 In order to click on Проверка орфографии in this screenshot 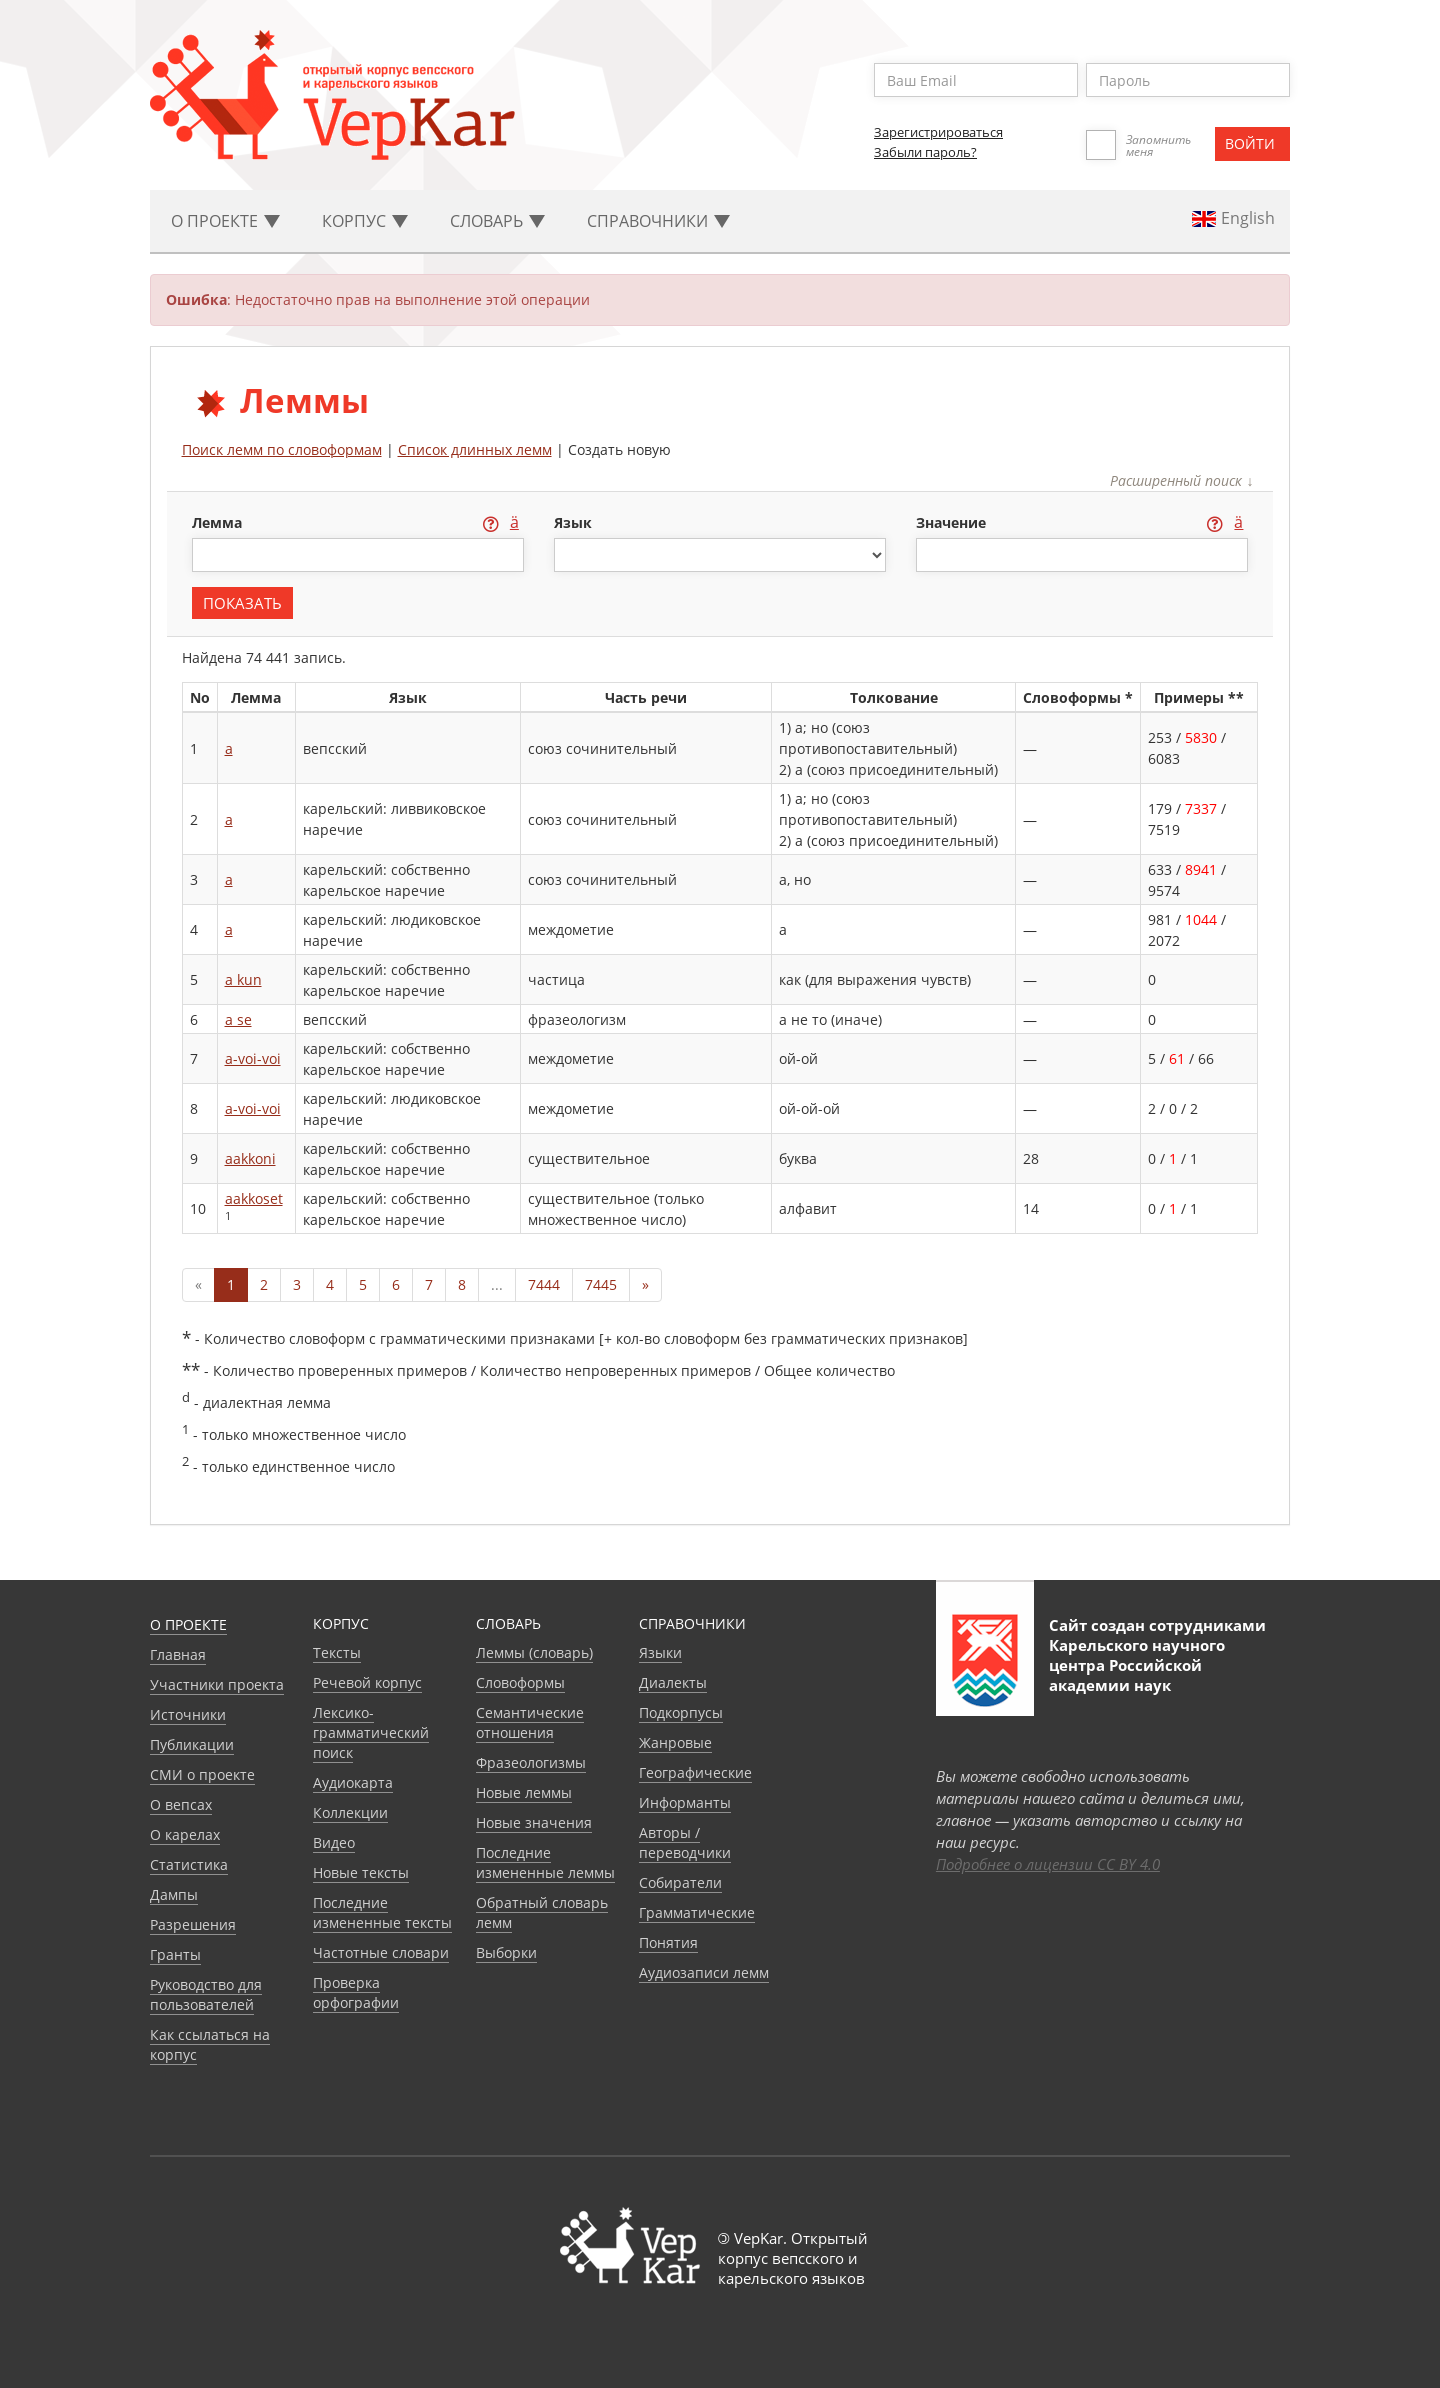, I will do `click(356, 1992)`.